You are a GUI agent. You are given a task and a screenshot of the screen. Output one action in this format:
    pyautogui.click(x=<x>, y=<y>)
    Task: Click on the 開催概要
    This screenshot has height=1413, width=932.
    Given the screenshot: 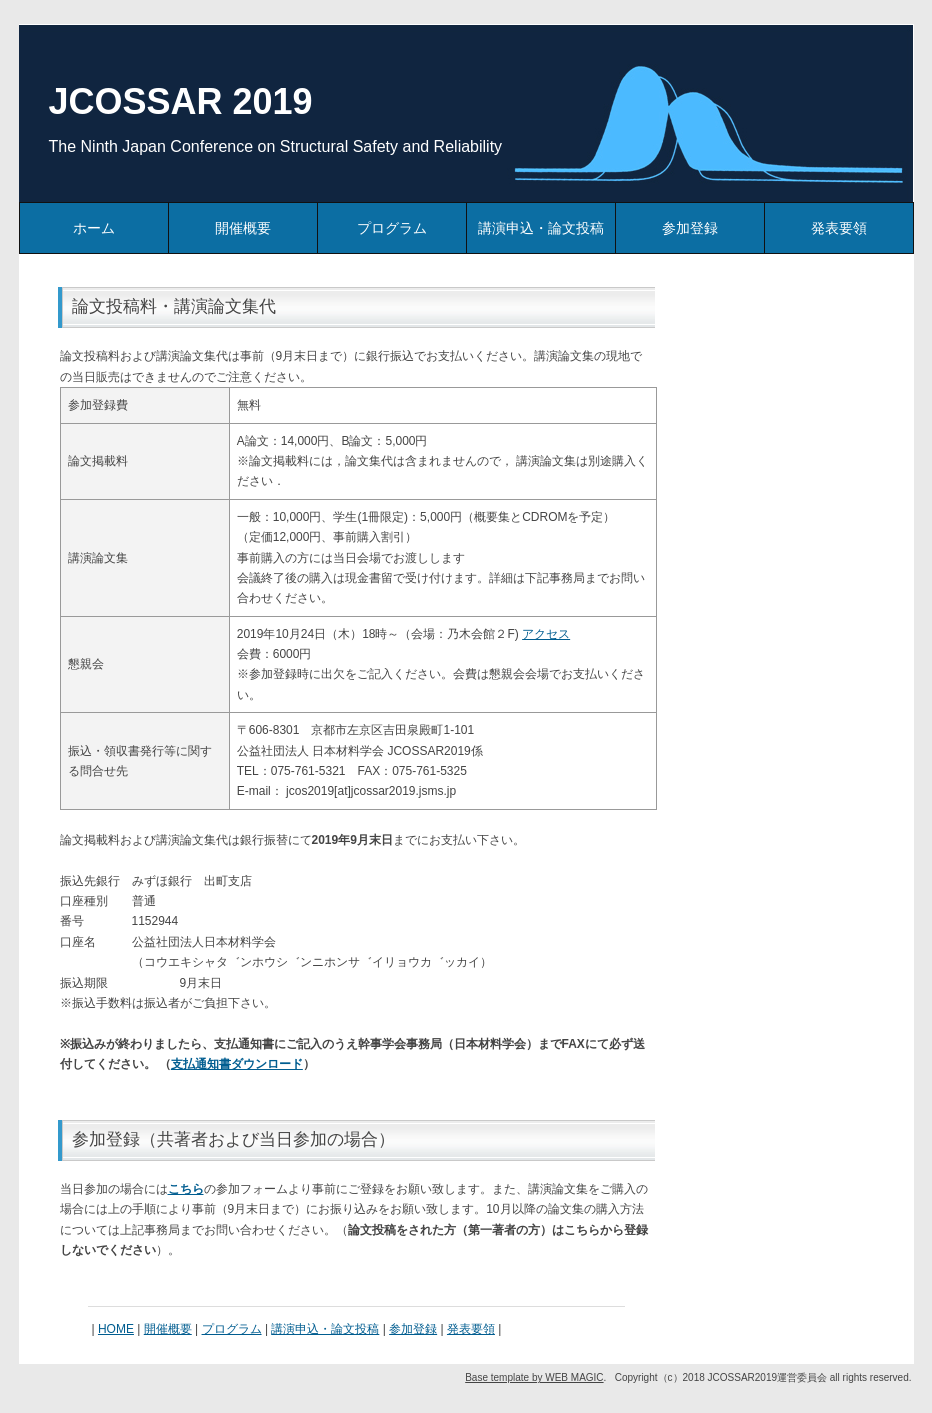 What is the action you would take?
    pyautogui.click(x=243, y=228)
    